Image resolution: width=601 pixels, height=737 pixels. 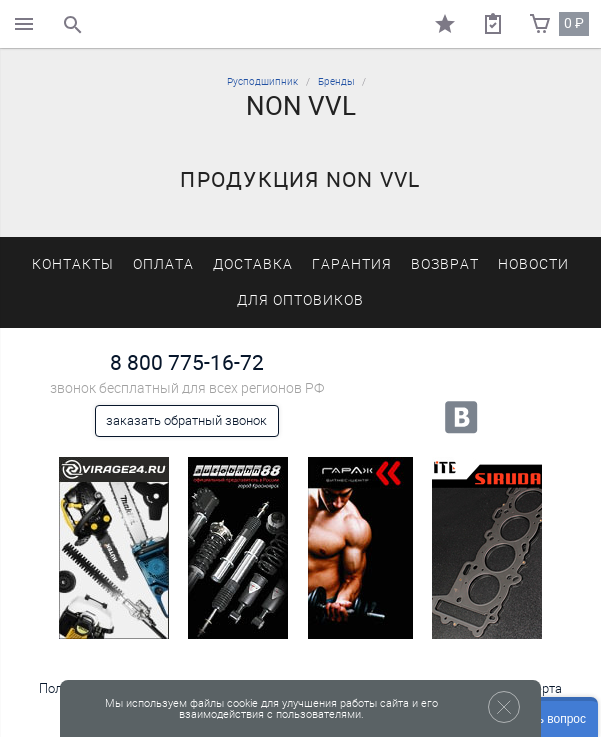 What do you see at coordinates (253, 264) in the screenshot?
I see `Доставка` at bounding box center [253, 264].